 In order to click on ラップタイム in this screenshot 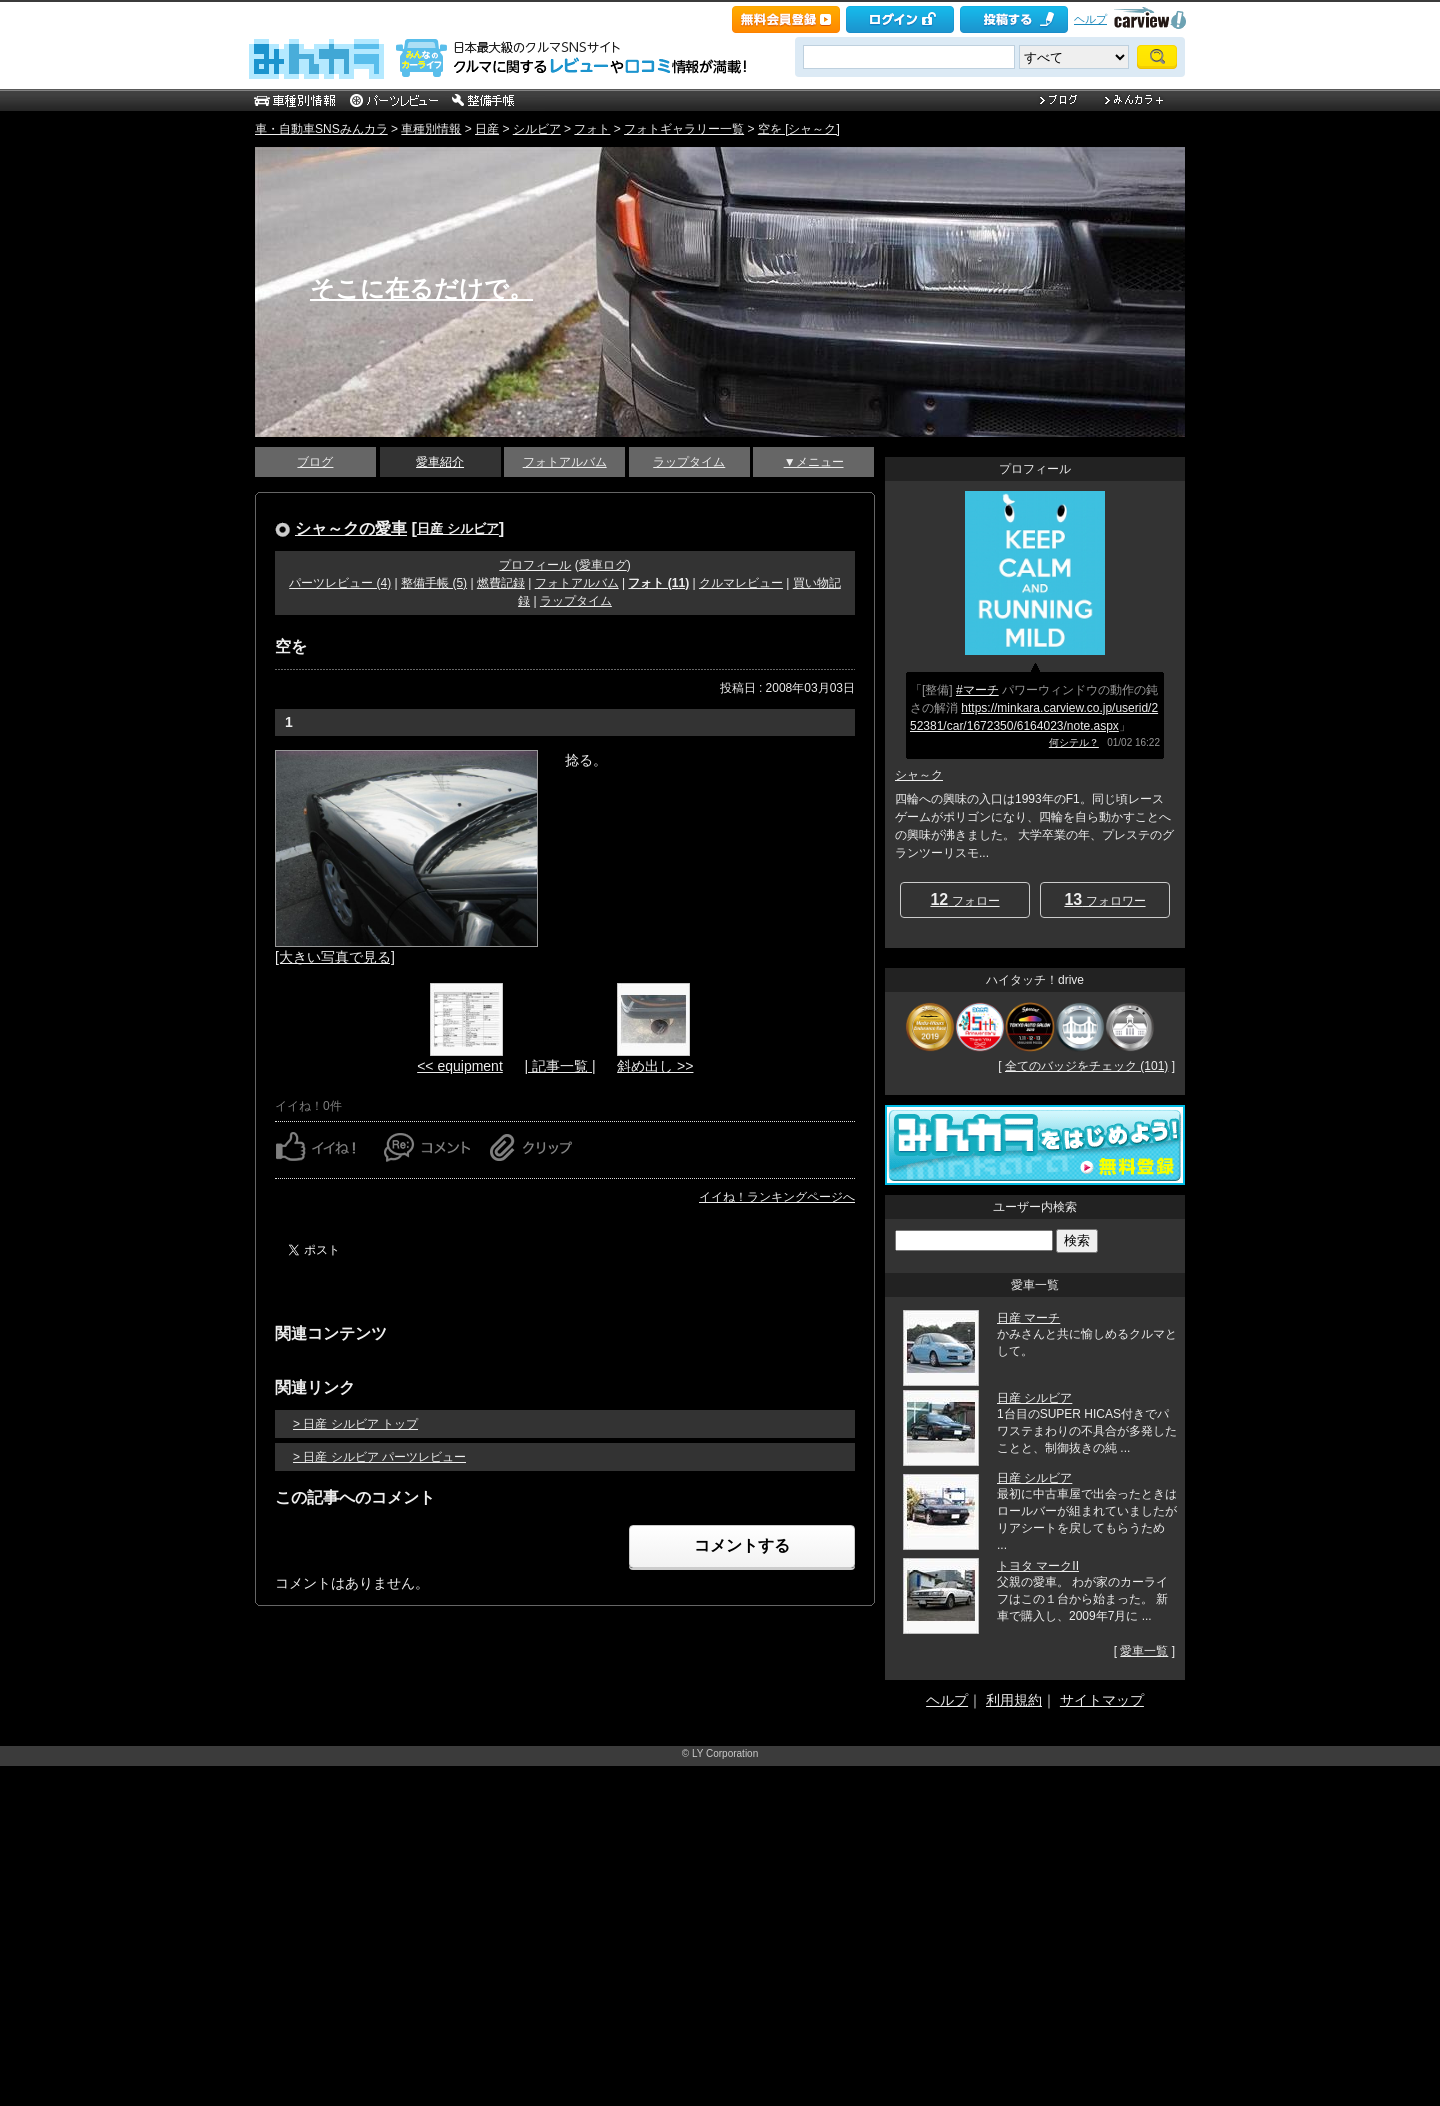, I will do `click(689, 462)`.